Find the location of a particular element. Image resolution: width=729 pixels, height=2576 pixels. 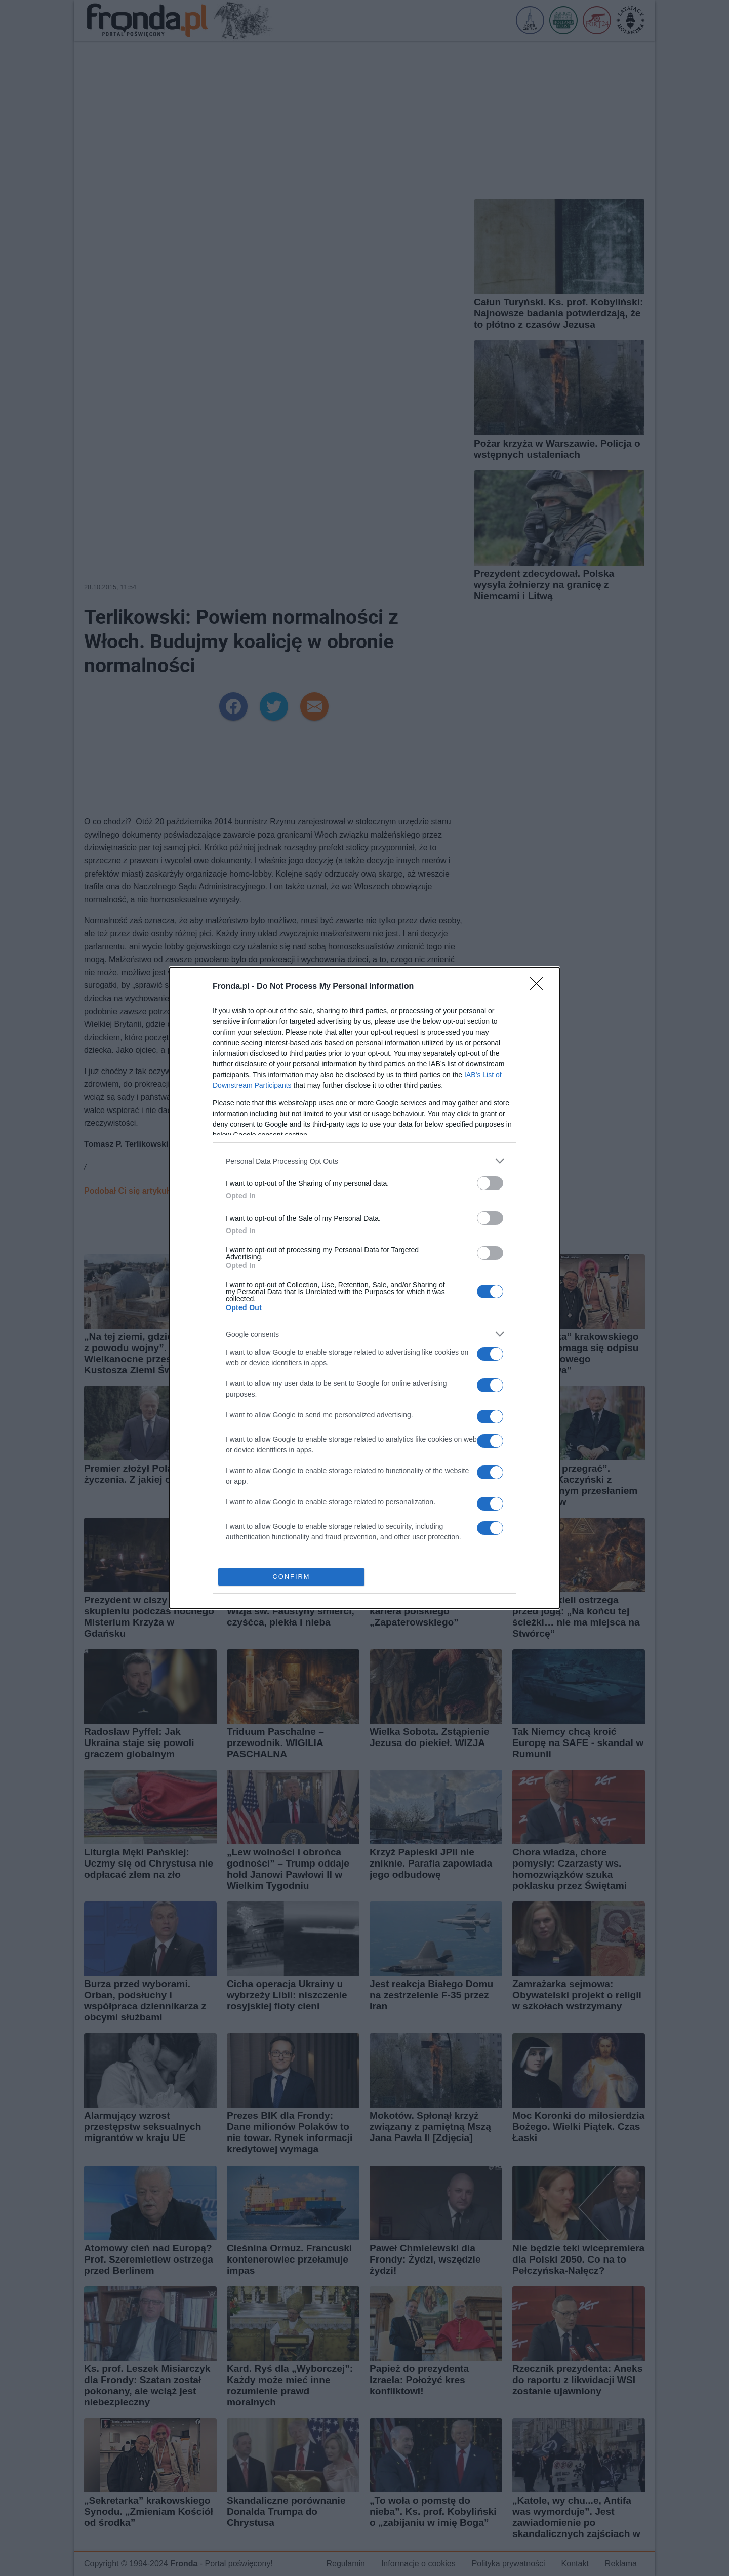

[dialog] is located at coordinates (364, 1288).